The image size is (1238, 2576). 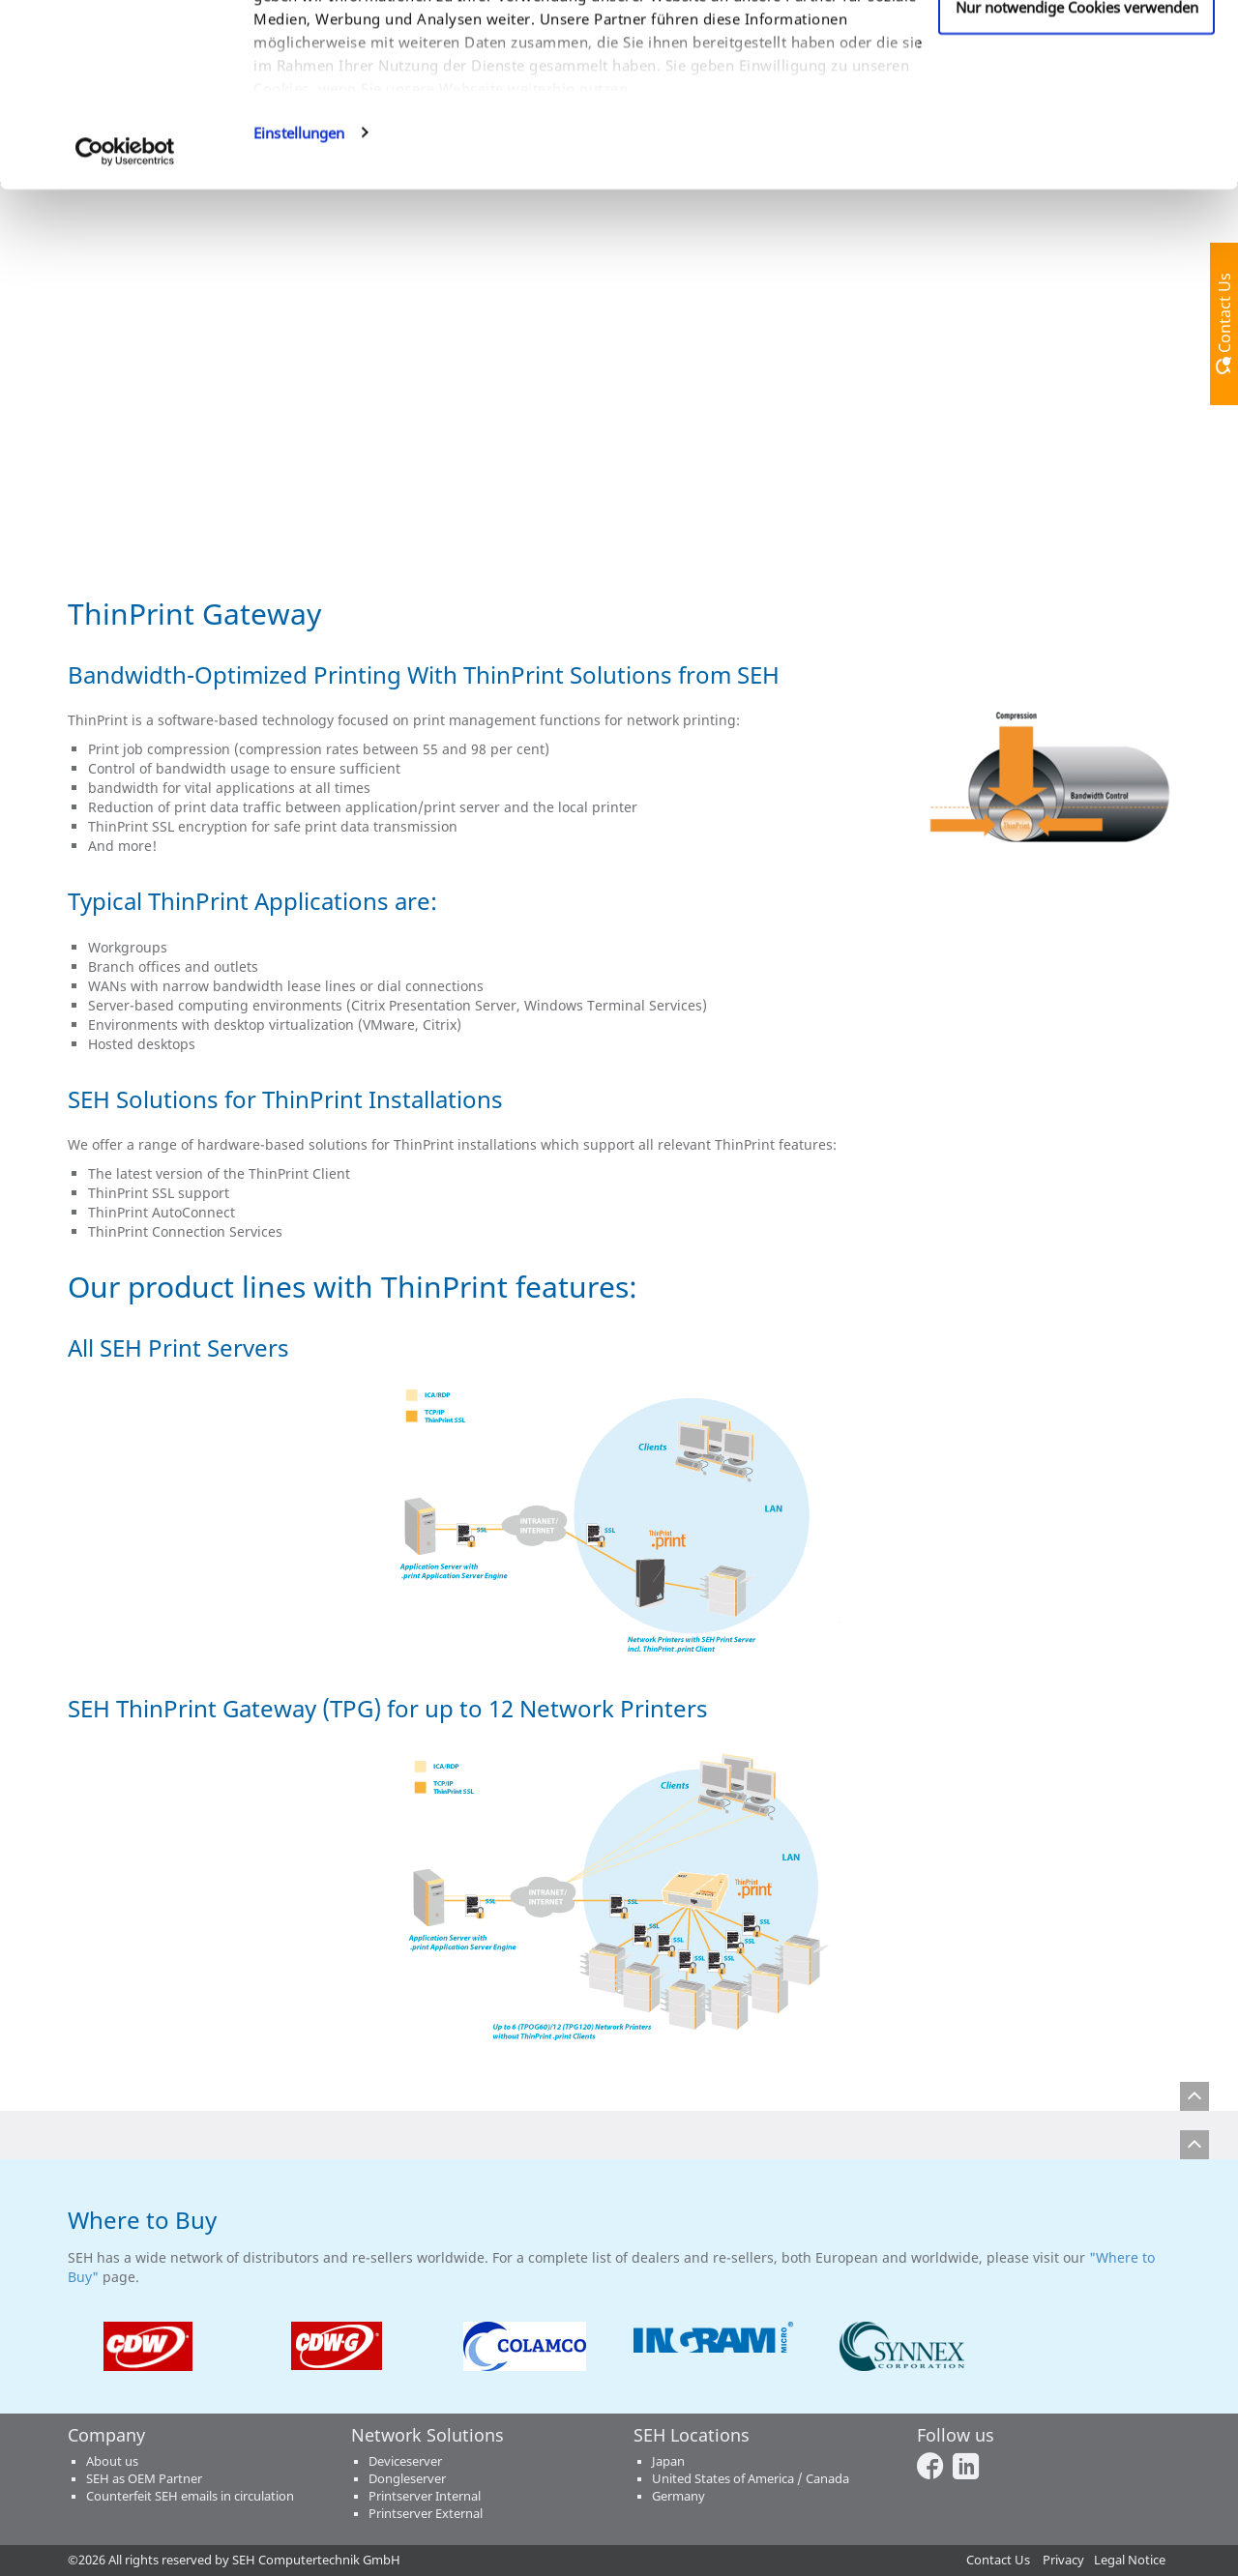 I want to click on Legal Notice, so click(x=1129, y=2560).